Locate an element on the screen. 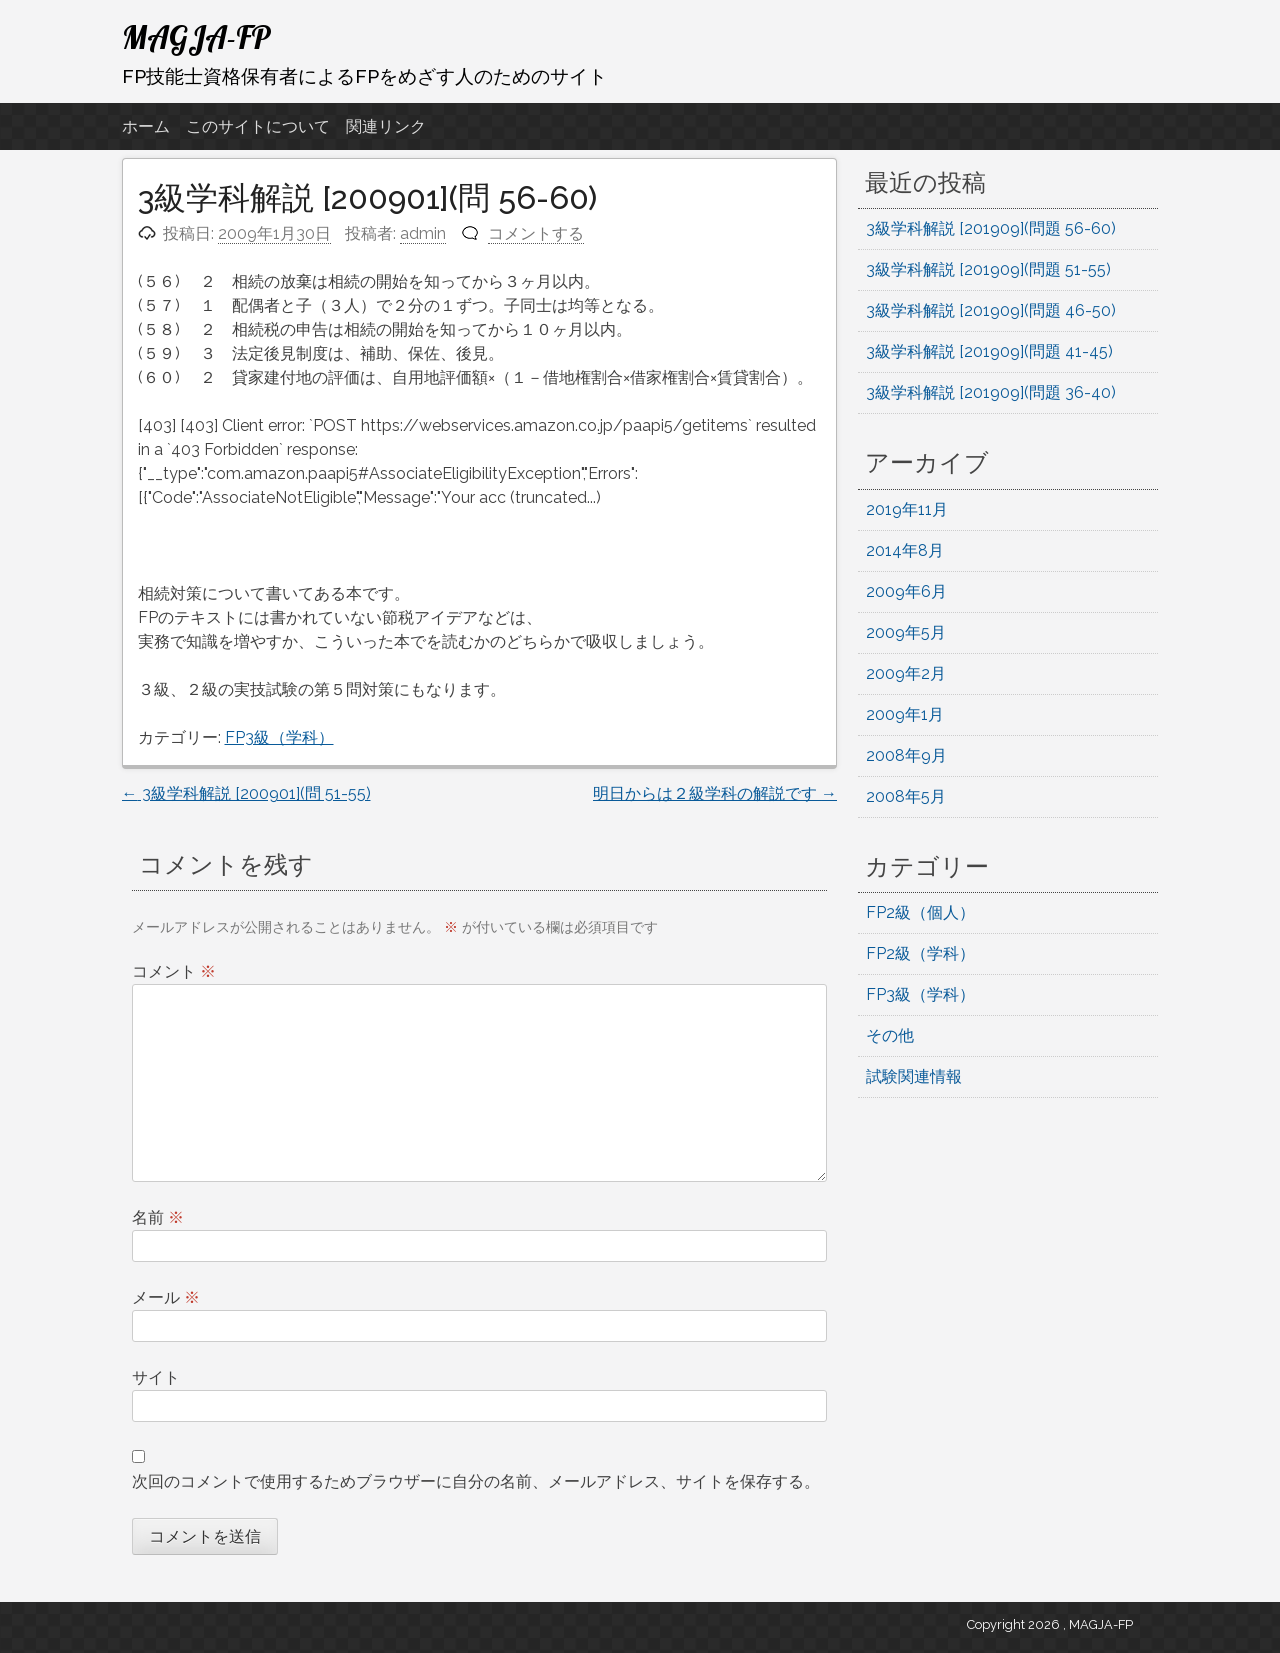 The image size is (1280, 1653). 3級学科解説 [201909](問題 36-40) is located at coordinates (991, 392).